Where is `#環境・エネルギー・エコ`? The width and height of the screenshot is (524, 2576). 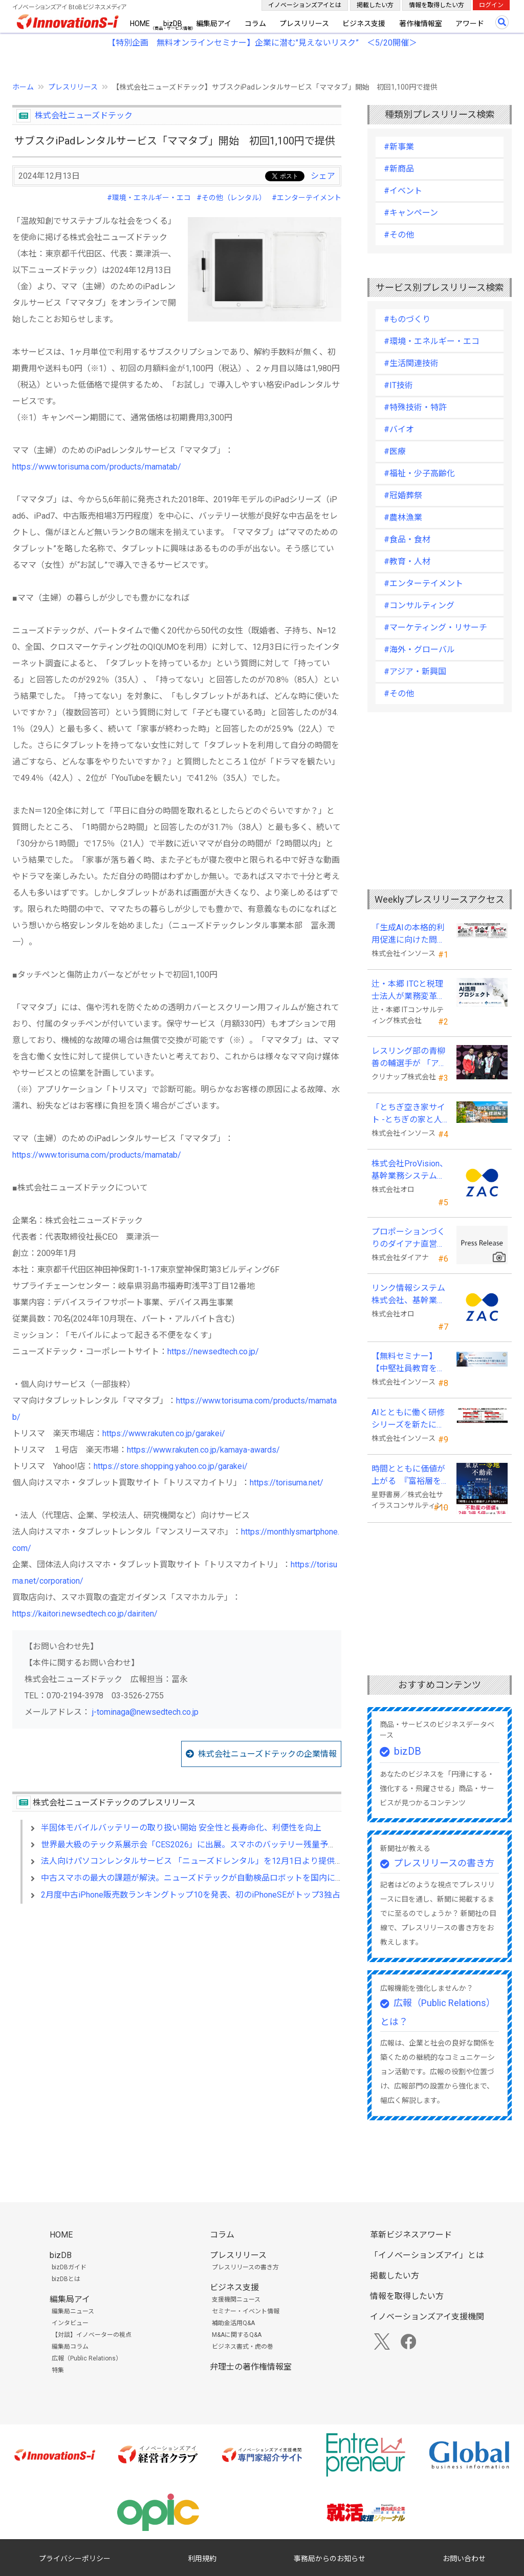 #環境・エネルギー・エコ is located at coordinates (149, 198).